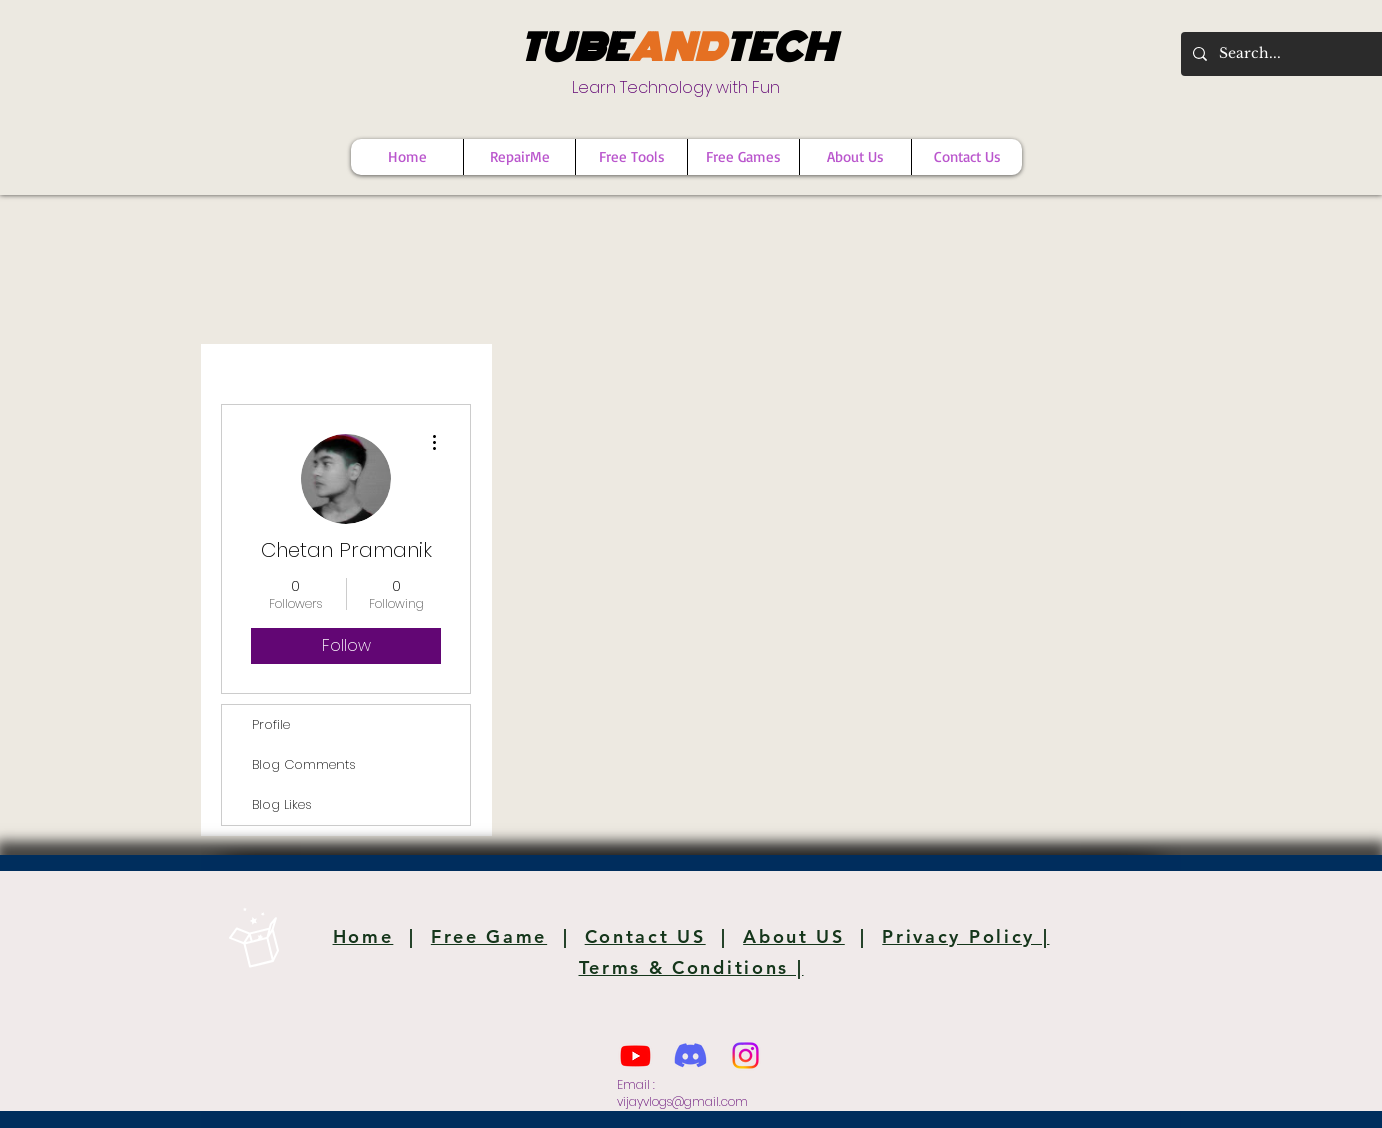  What do you see at coordinates (645, 936) in the screenshot?
I see `Contact US` at bounding box center [645, 936].